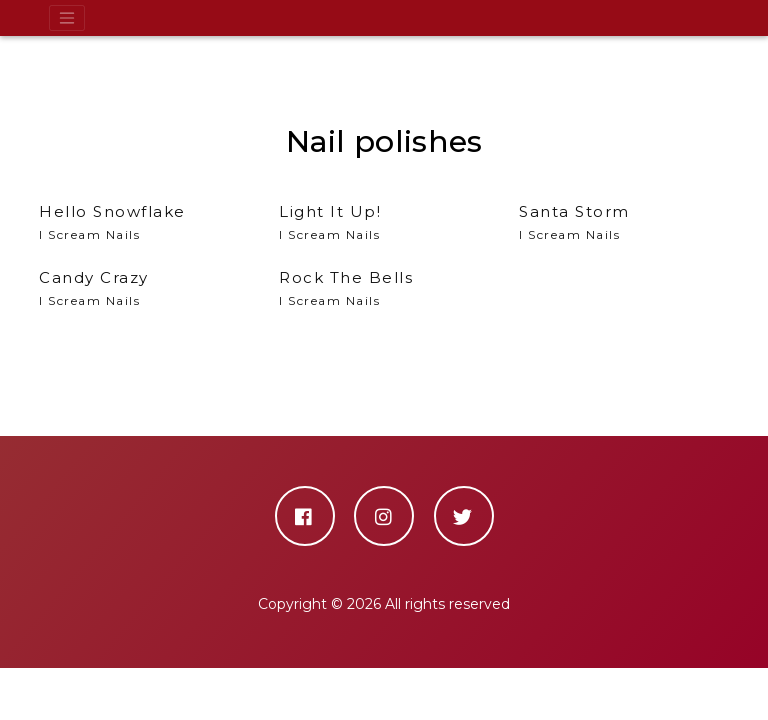  Describe the element at coordinates (67, 18) in the screenshot. I see `[Toggle navigation]` at that location.